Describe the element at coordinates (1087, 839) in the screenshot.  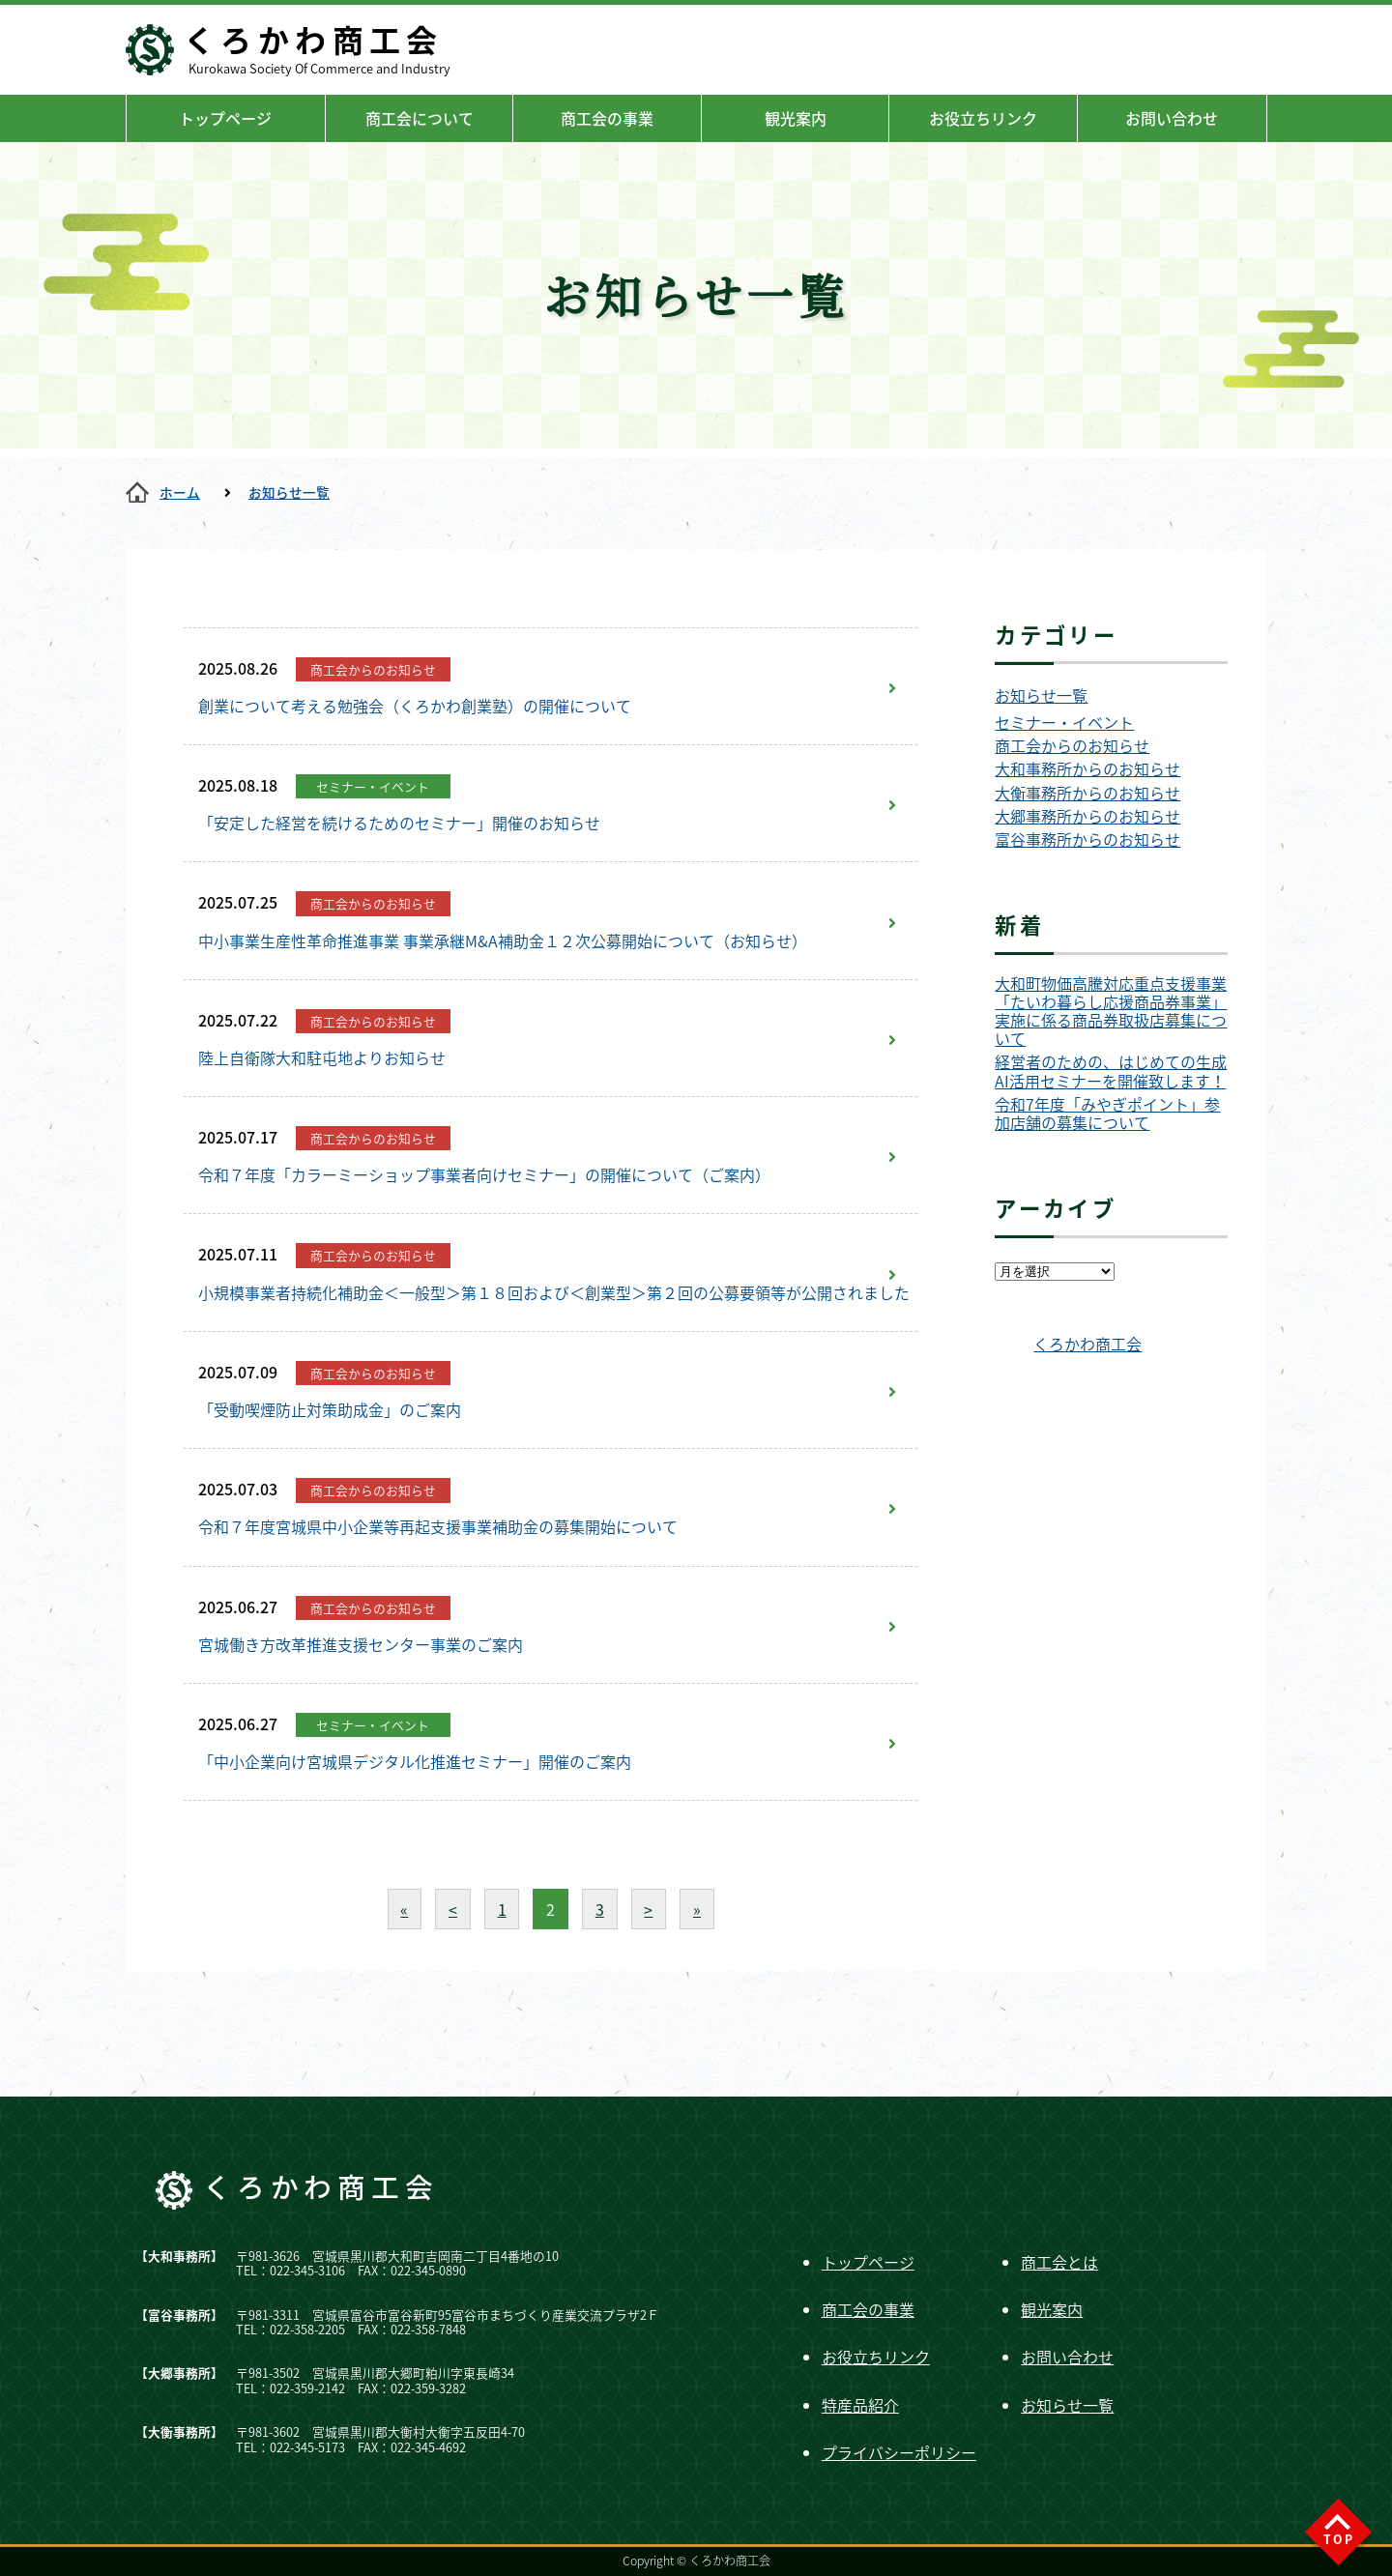
I see `富谷事務所からのお知らせ` at that location.